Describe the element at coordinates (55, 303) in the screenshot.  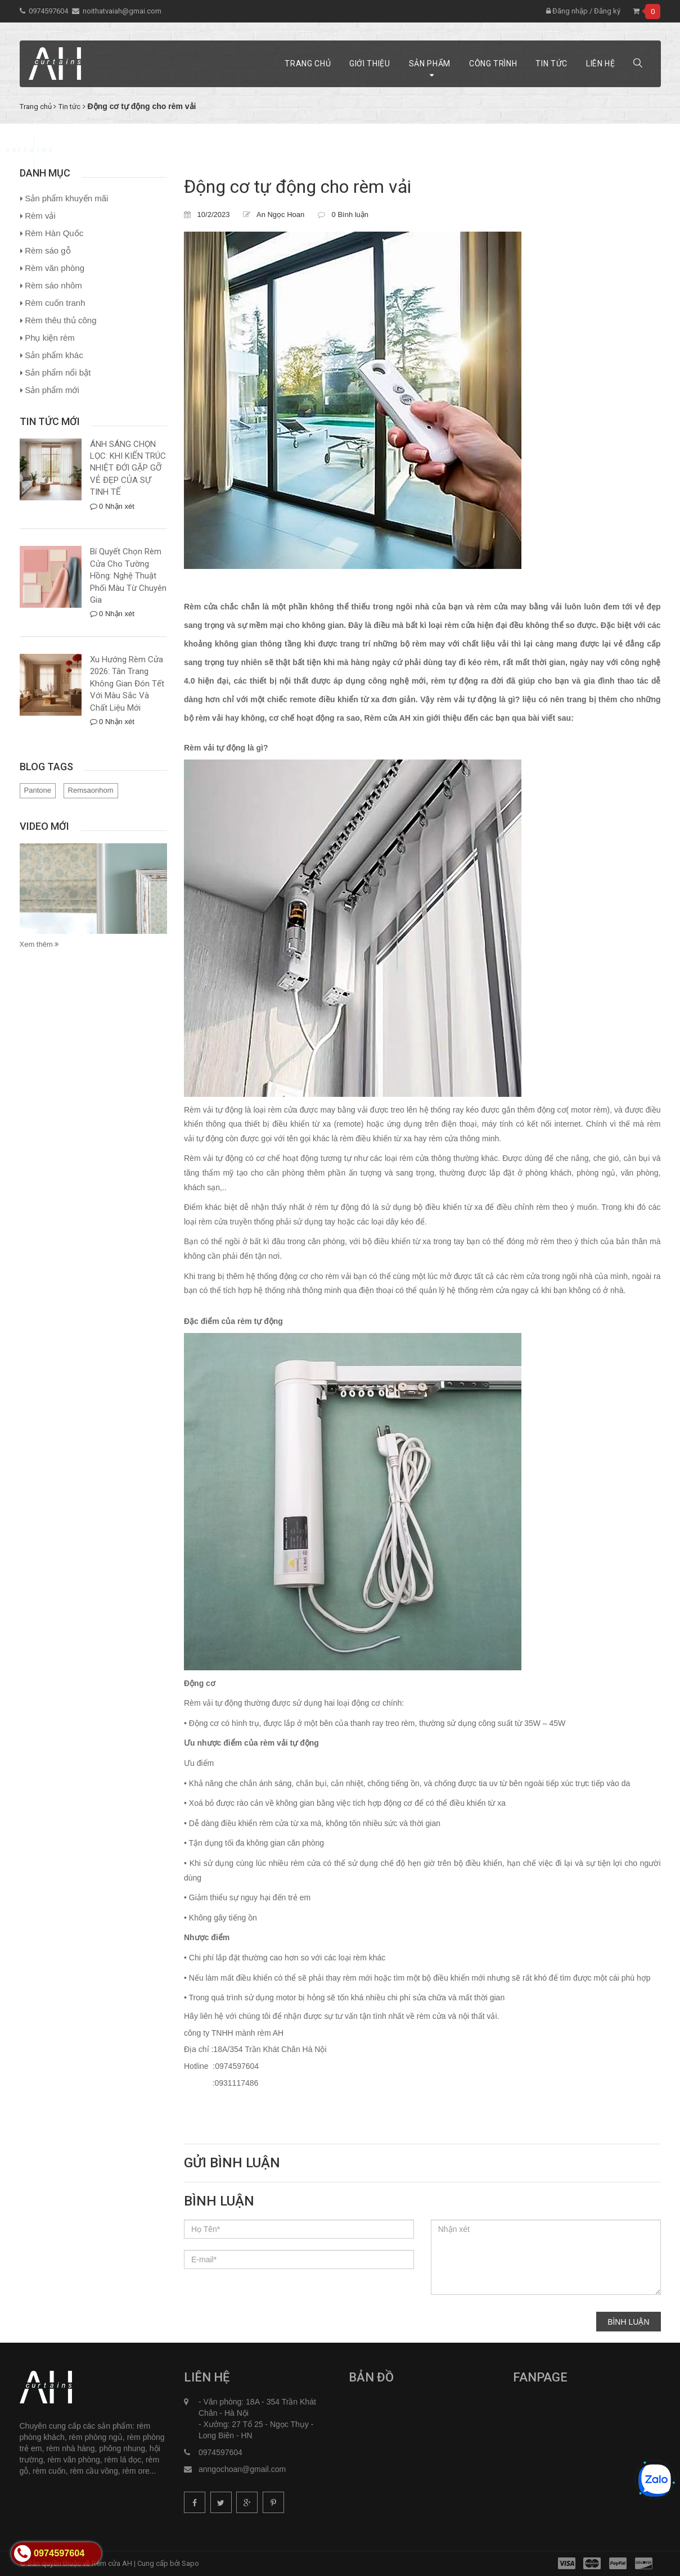
I see `Rèm cuốn tranh` at that location.